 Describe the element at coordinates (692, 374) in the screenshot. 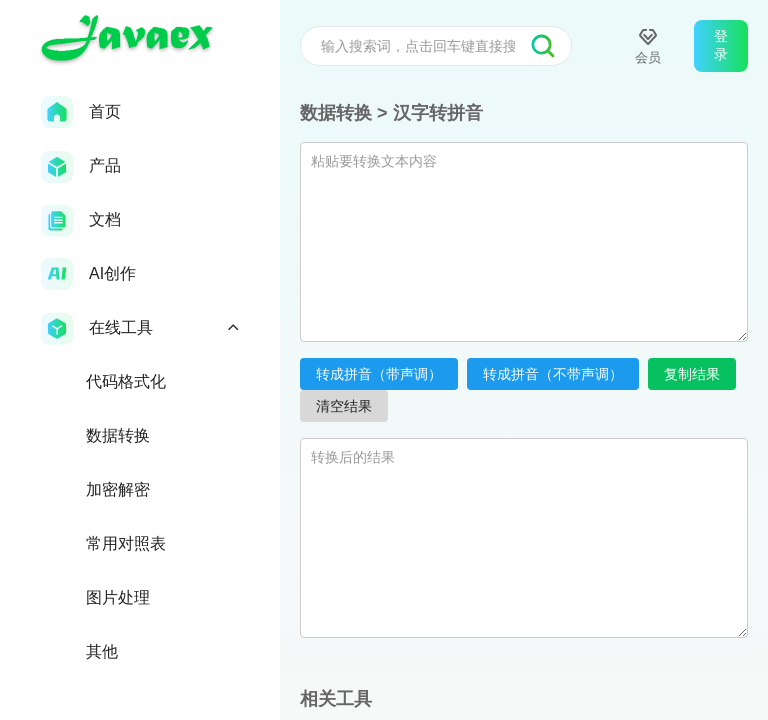

I see `复制结果` at that location.